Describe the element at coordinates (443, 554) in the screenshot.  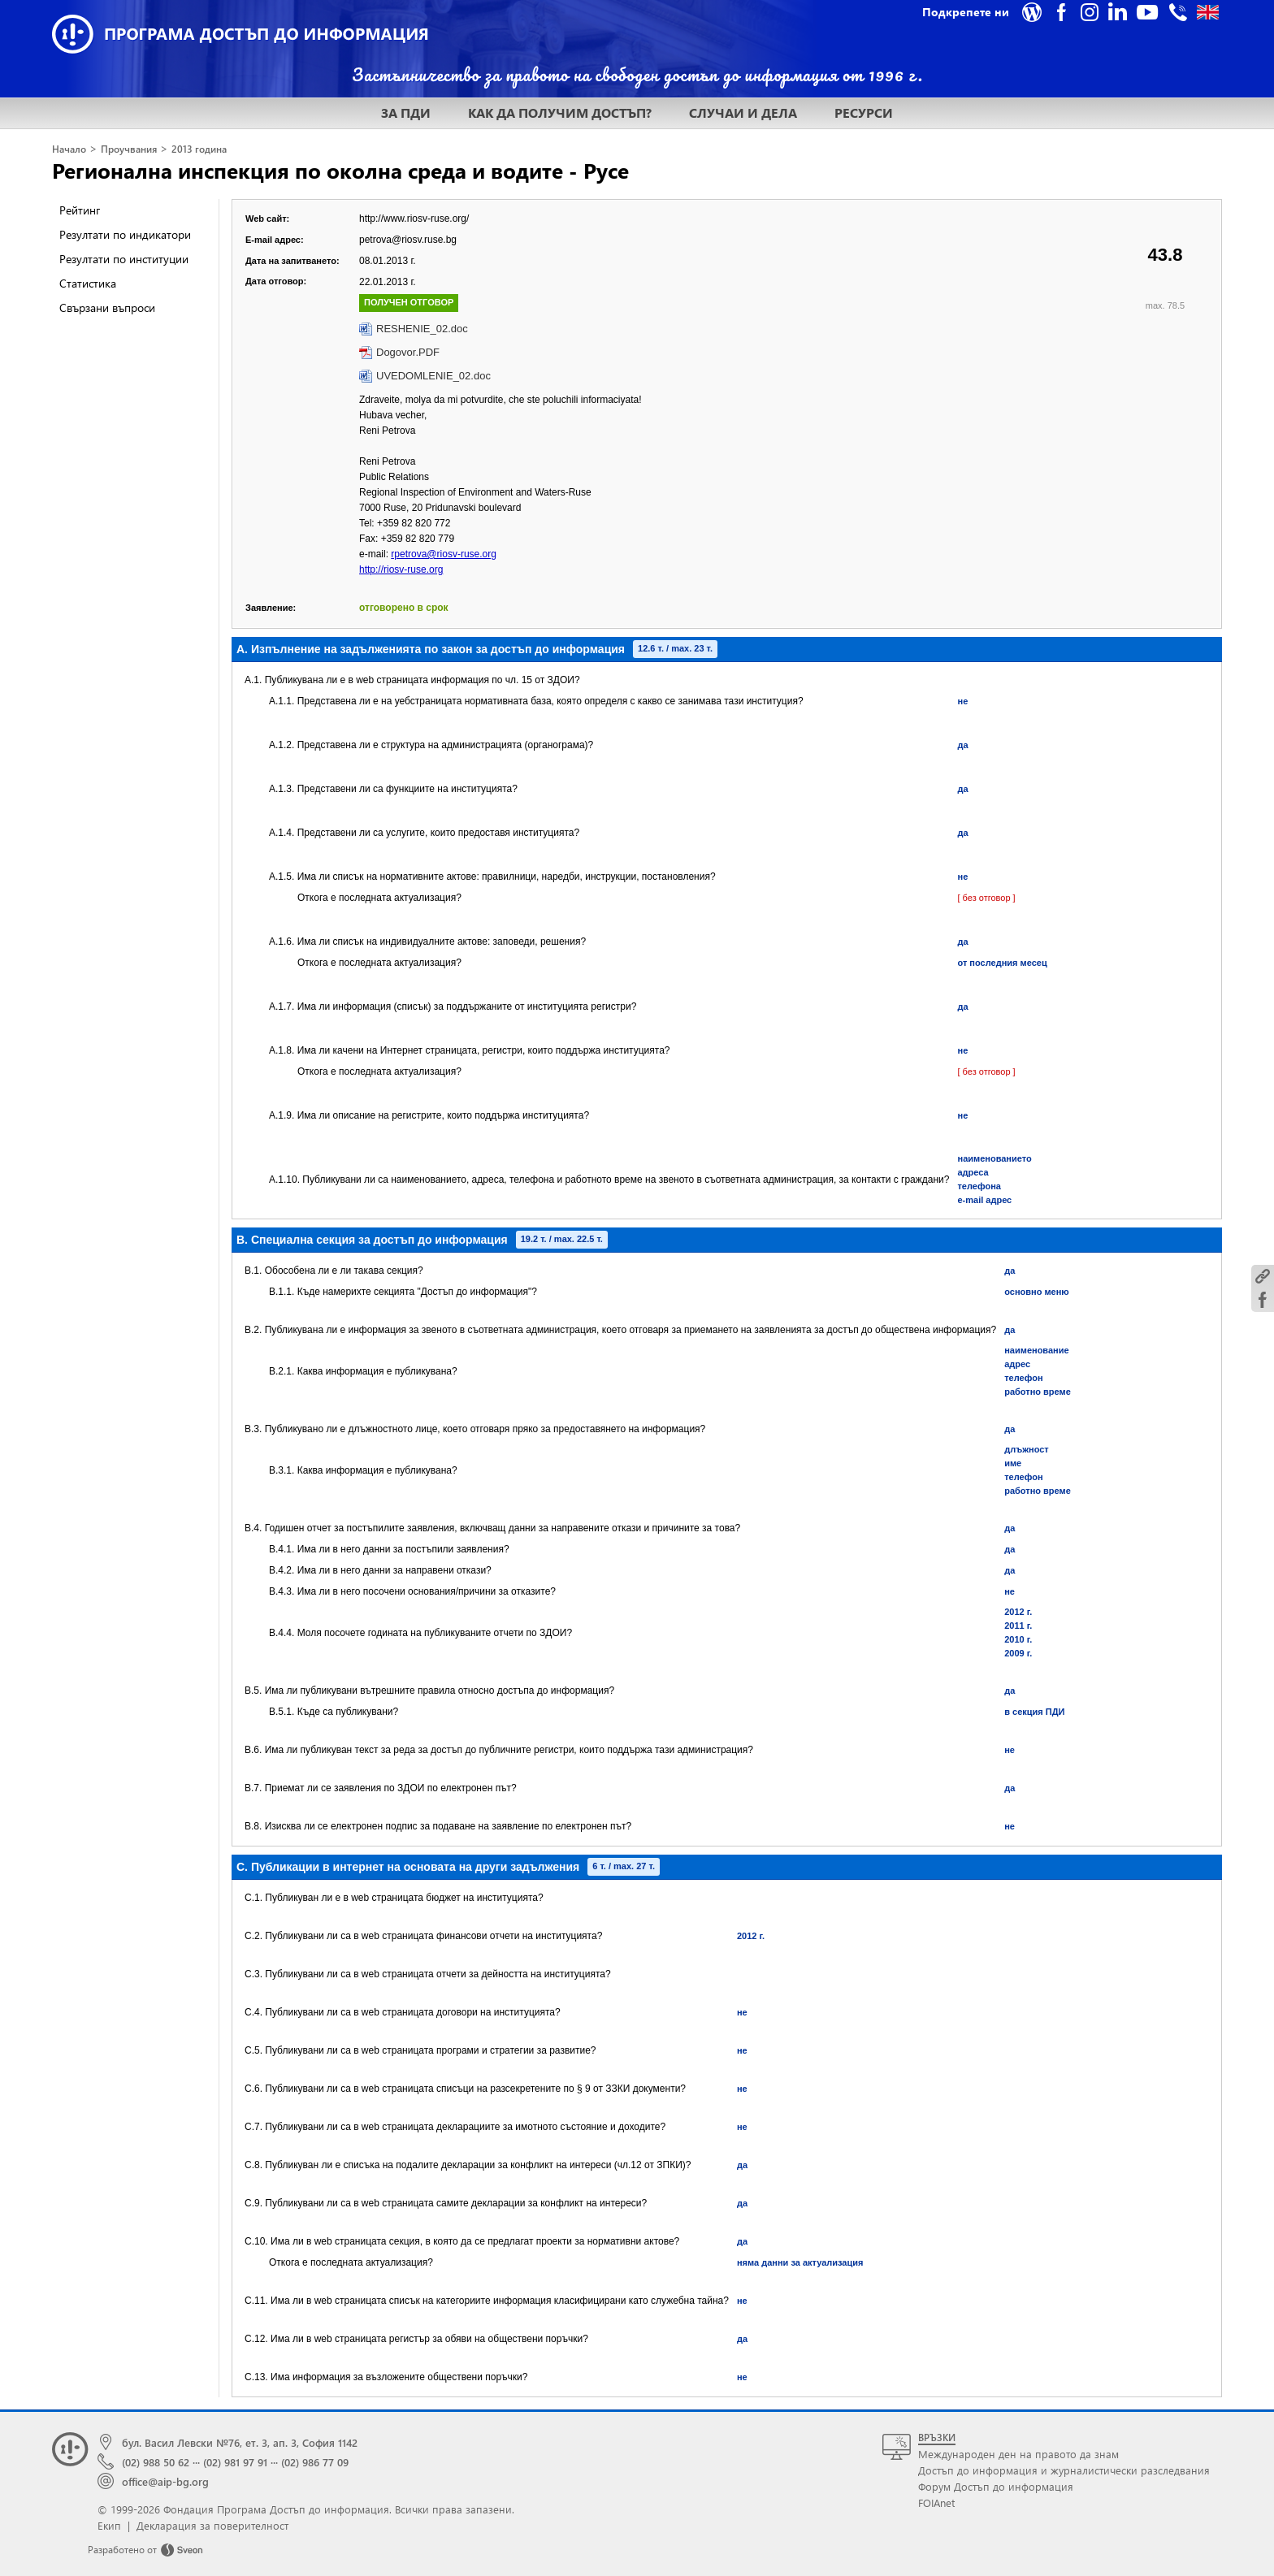
I see `rpetrova@riosv-ruse.org` at that location.